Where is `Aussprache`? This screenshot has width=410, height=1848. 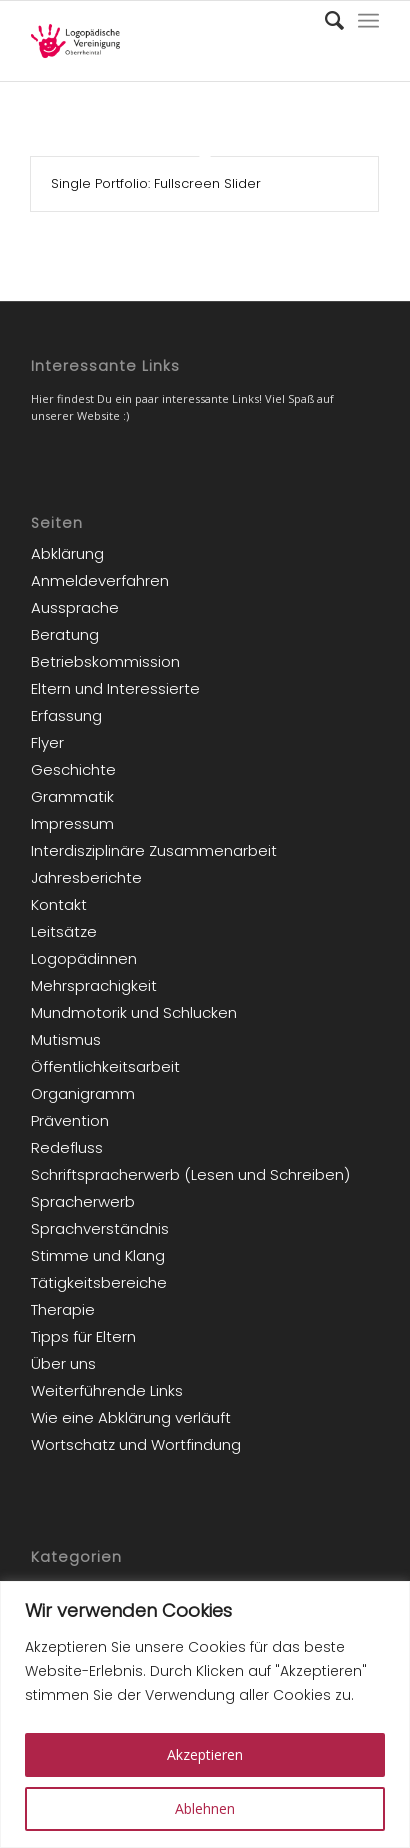 Aussprache is located at coordinates (75, 607).